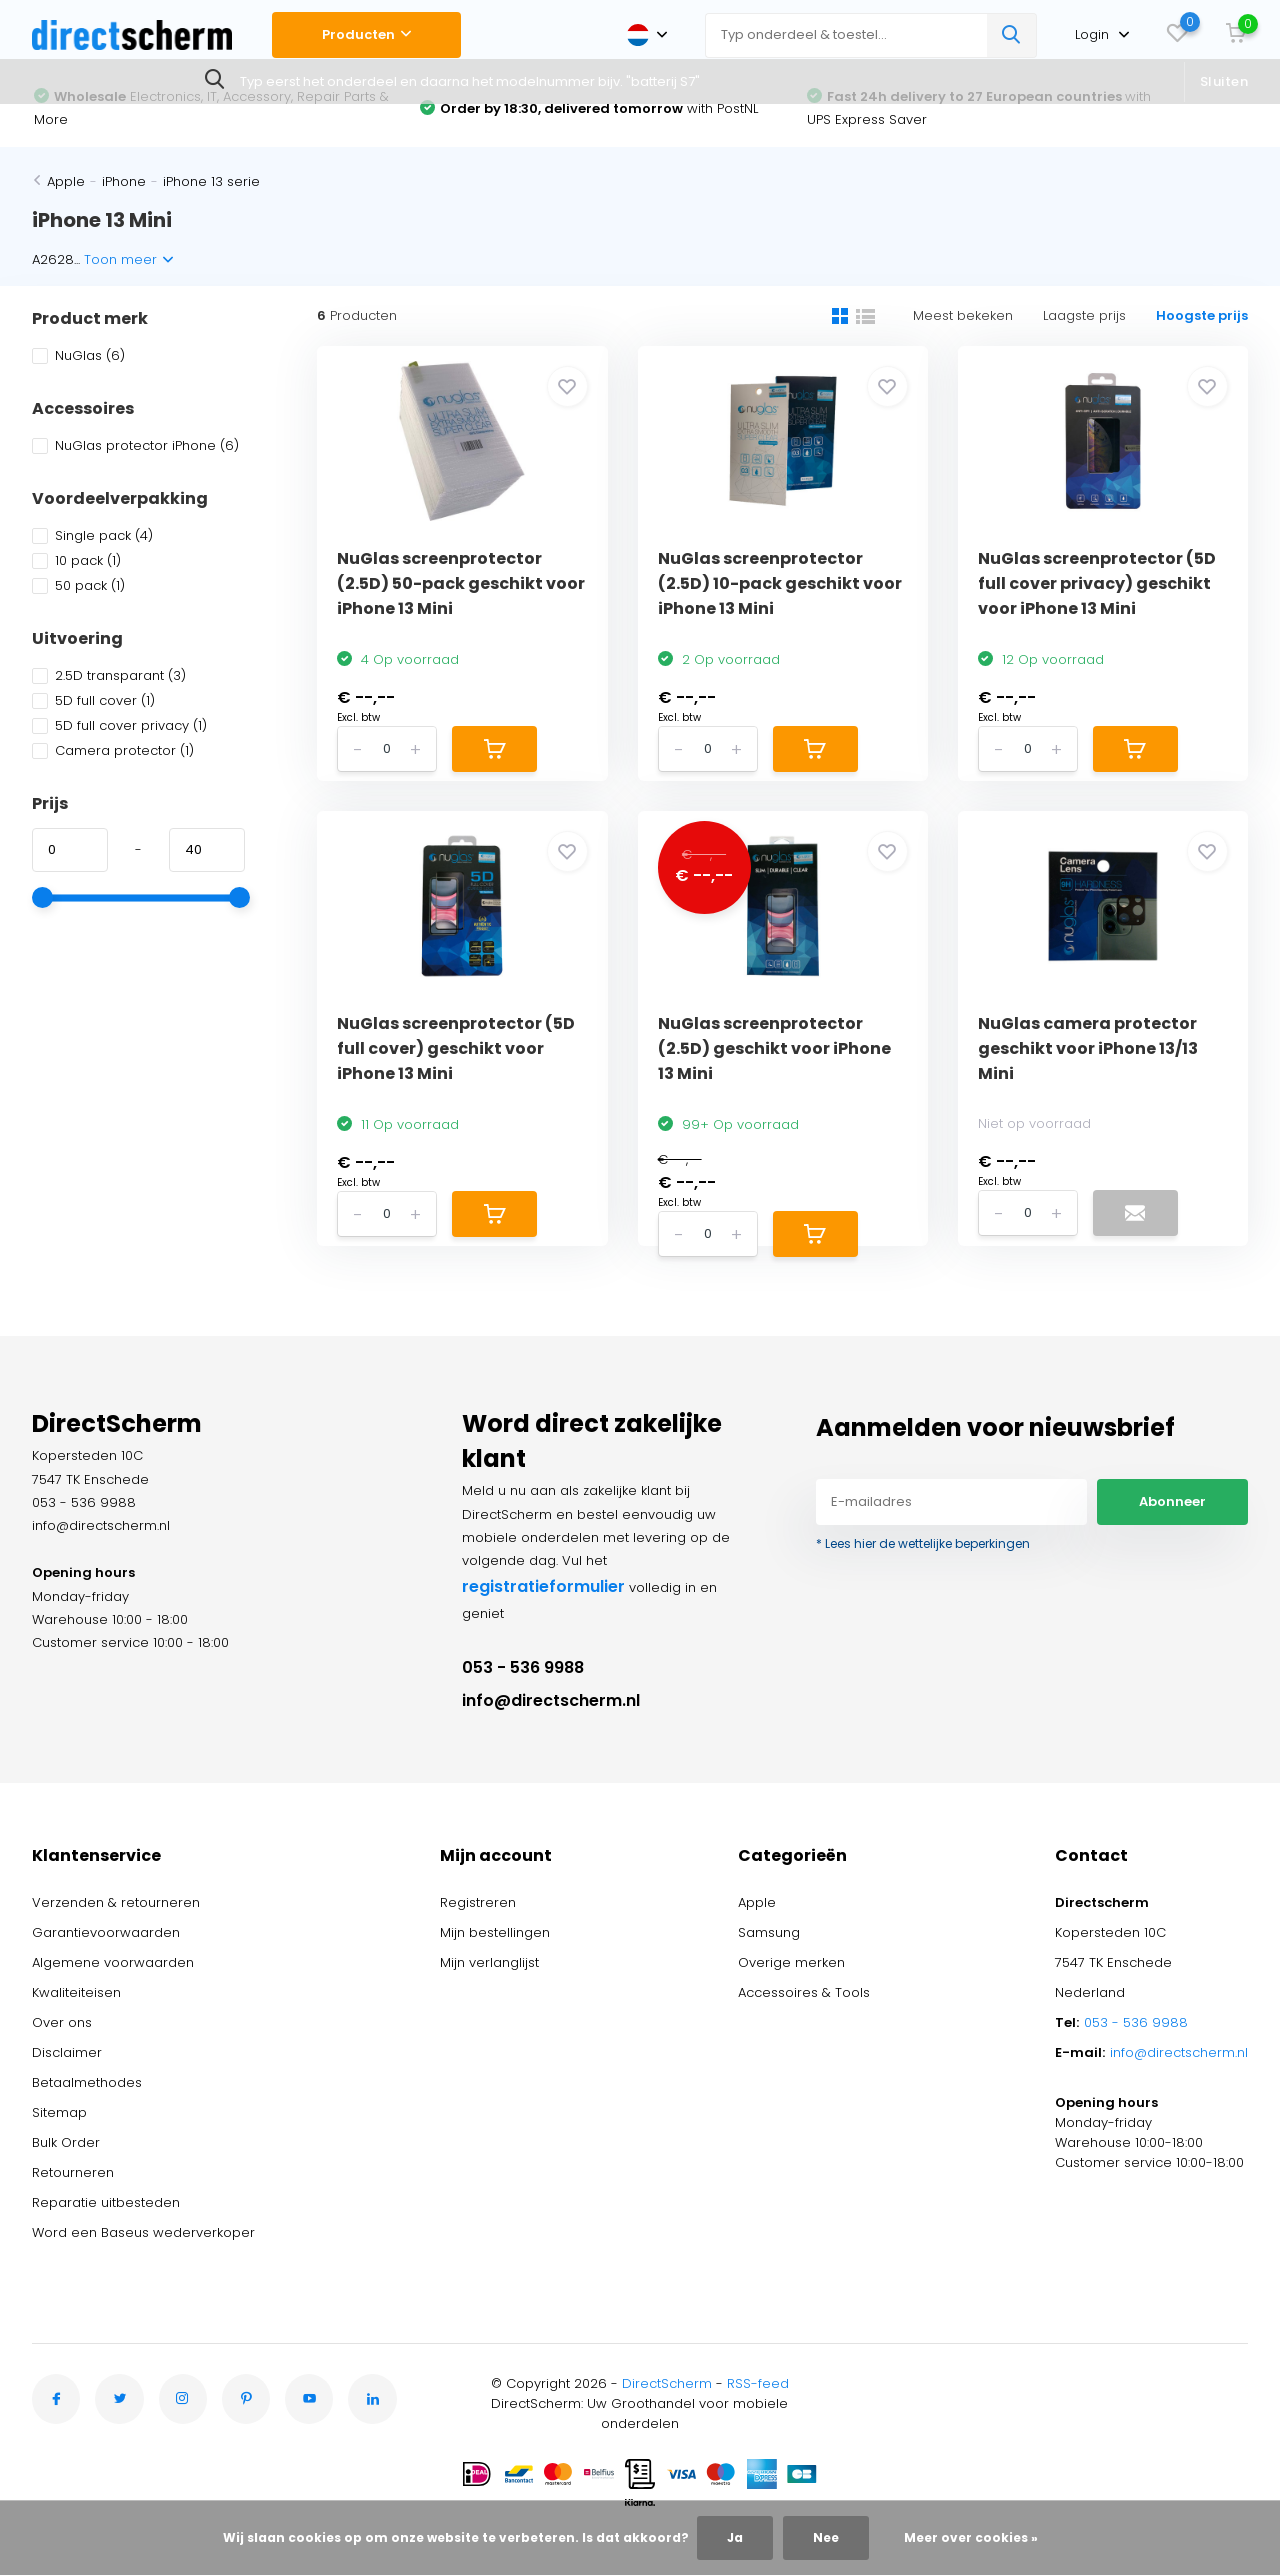  I want to click on Retourneren, so click(73, 2172).